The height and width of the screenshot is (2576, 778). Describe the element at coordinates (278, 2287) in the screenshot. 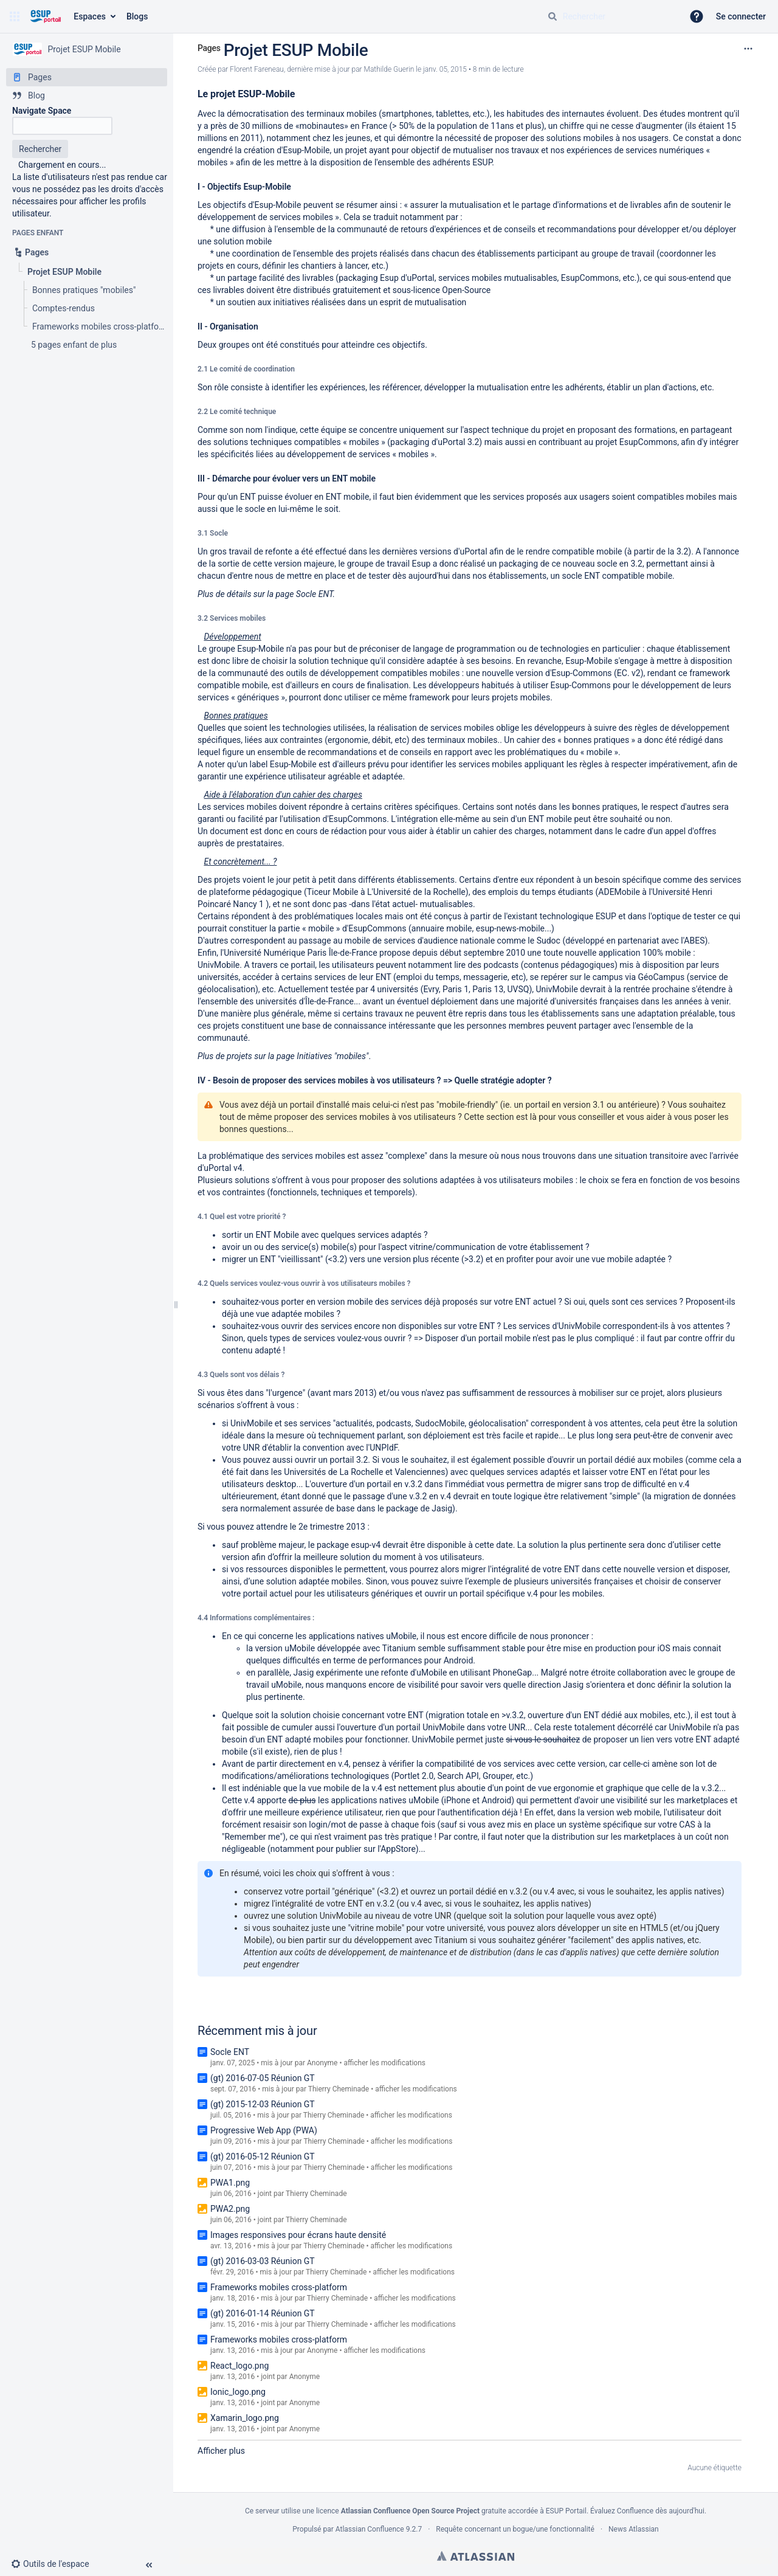

I see `Frameworks mobiles cross-platform` at that location.